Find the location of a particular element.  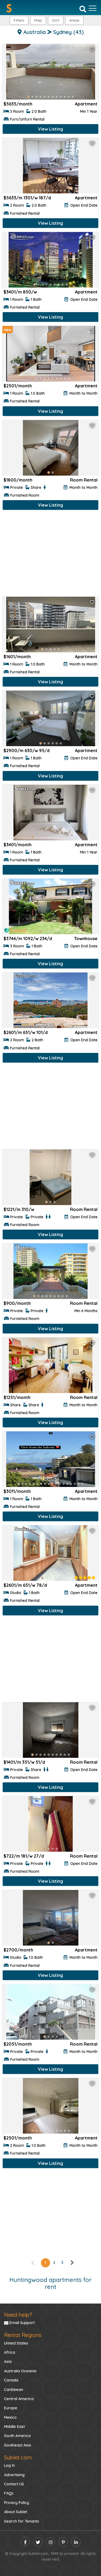

Privacy Policy is located at coordinates (16, 2502).